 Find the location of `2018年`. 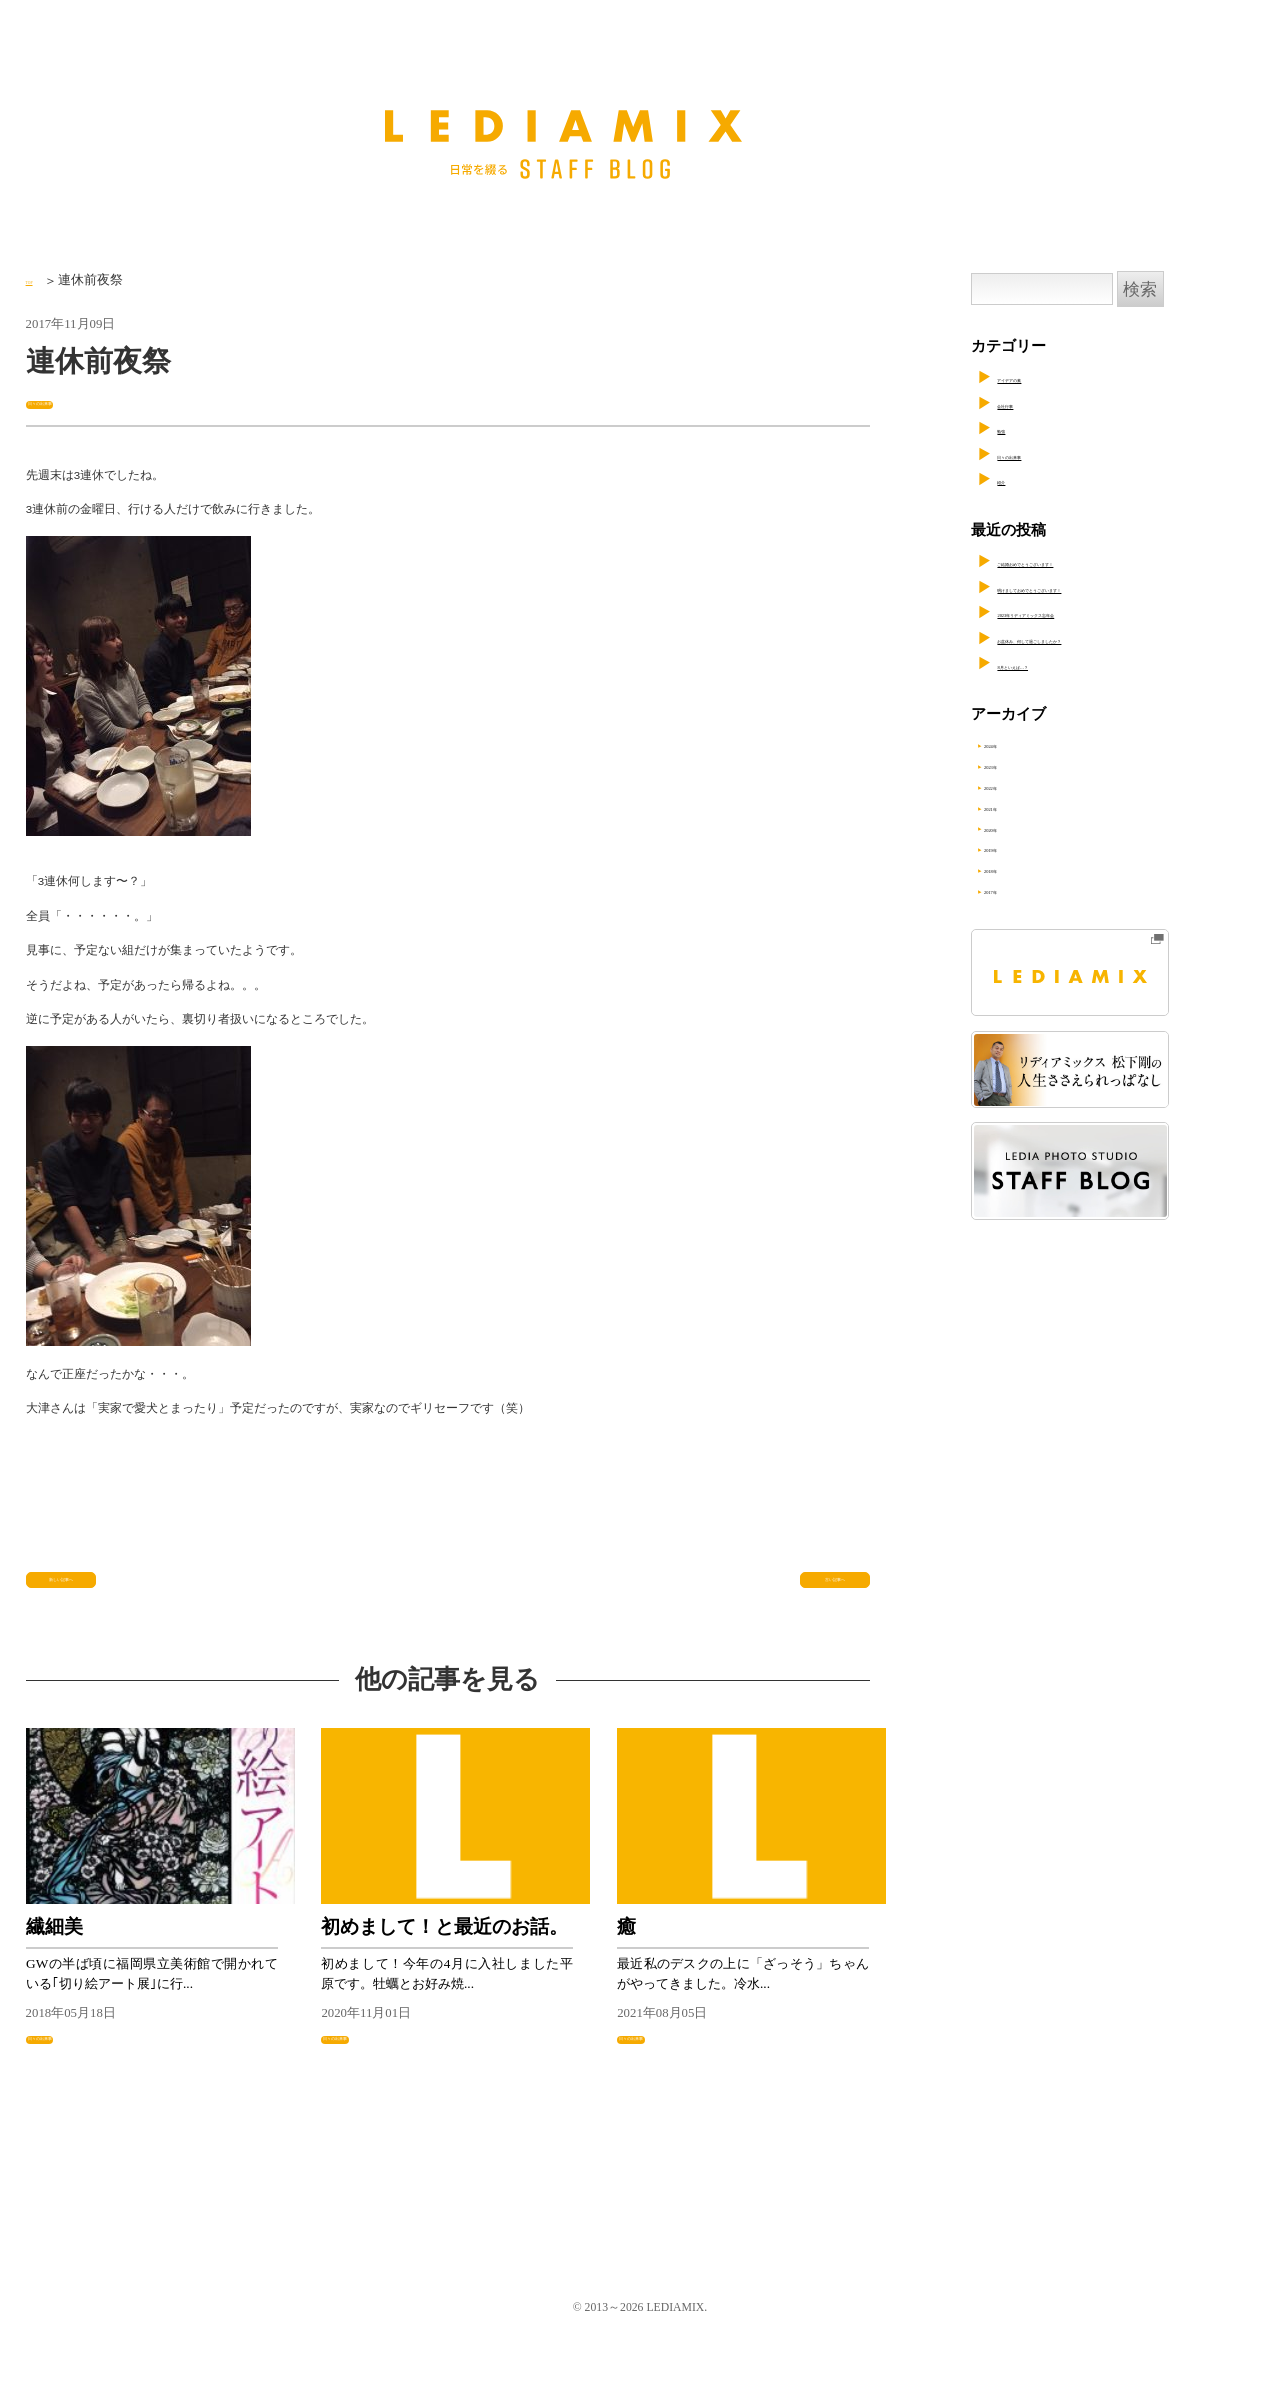

2018年 is located at coordinates (1025, 882).